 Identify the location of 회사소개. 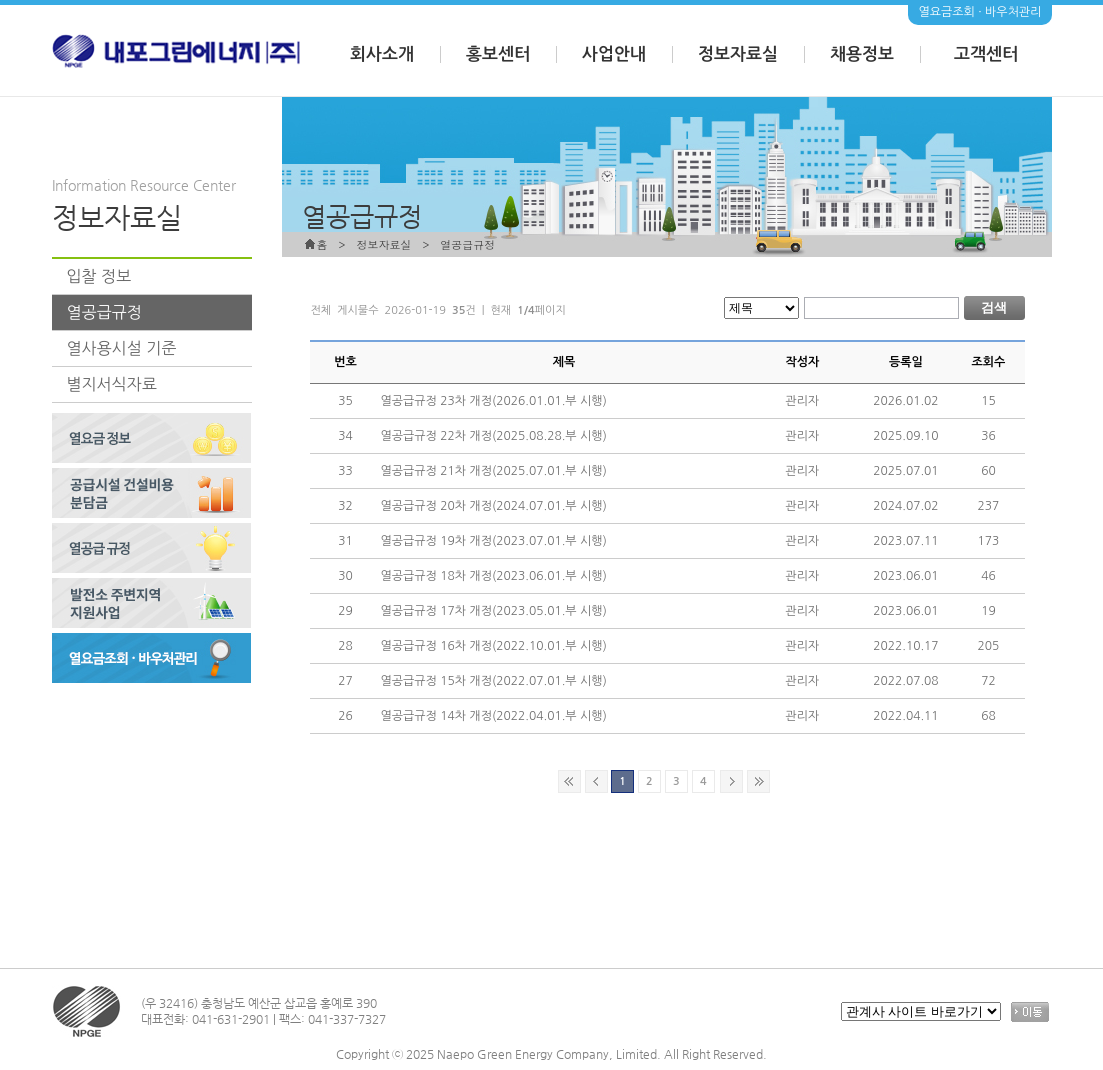
(382, 54).